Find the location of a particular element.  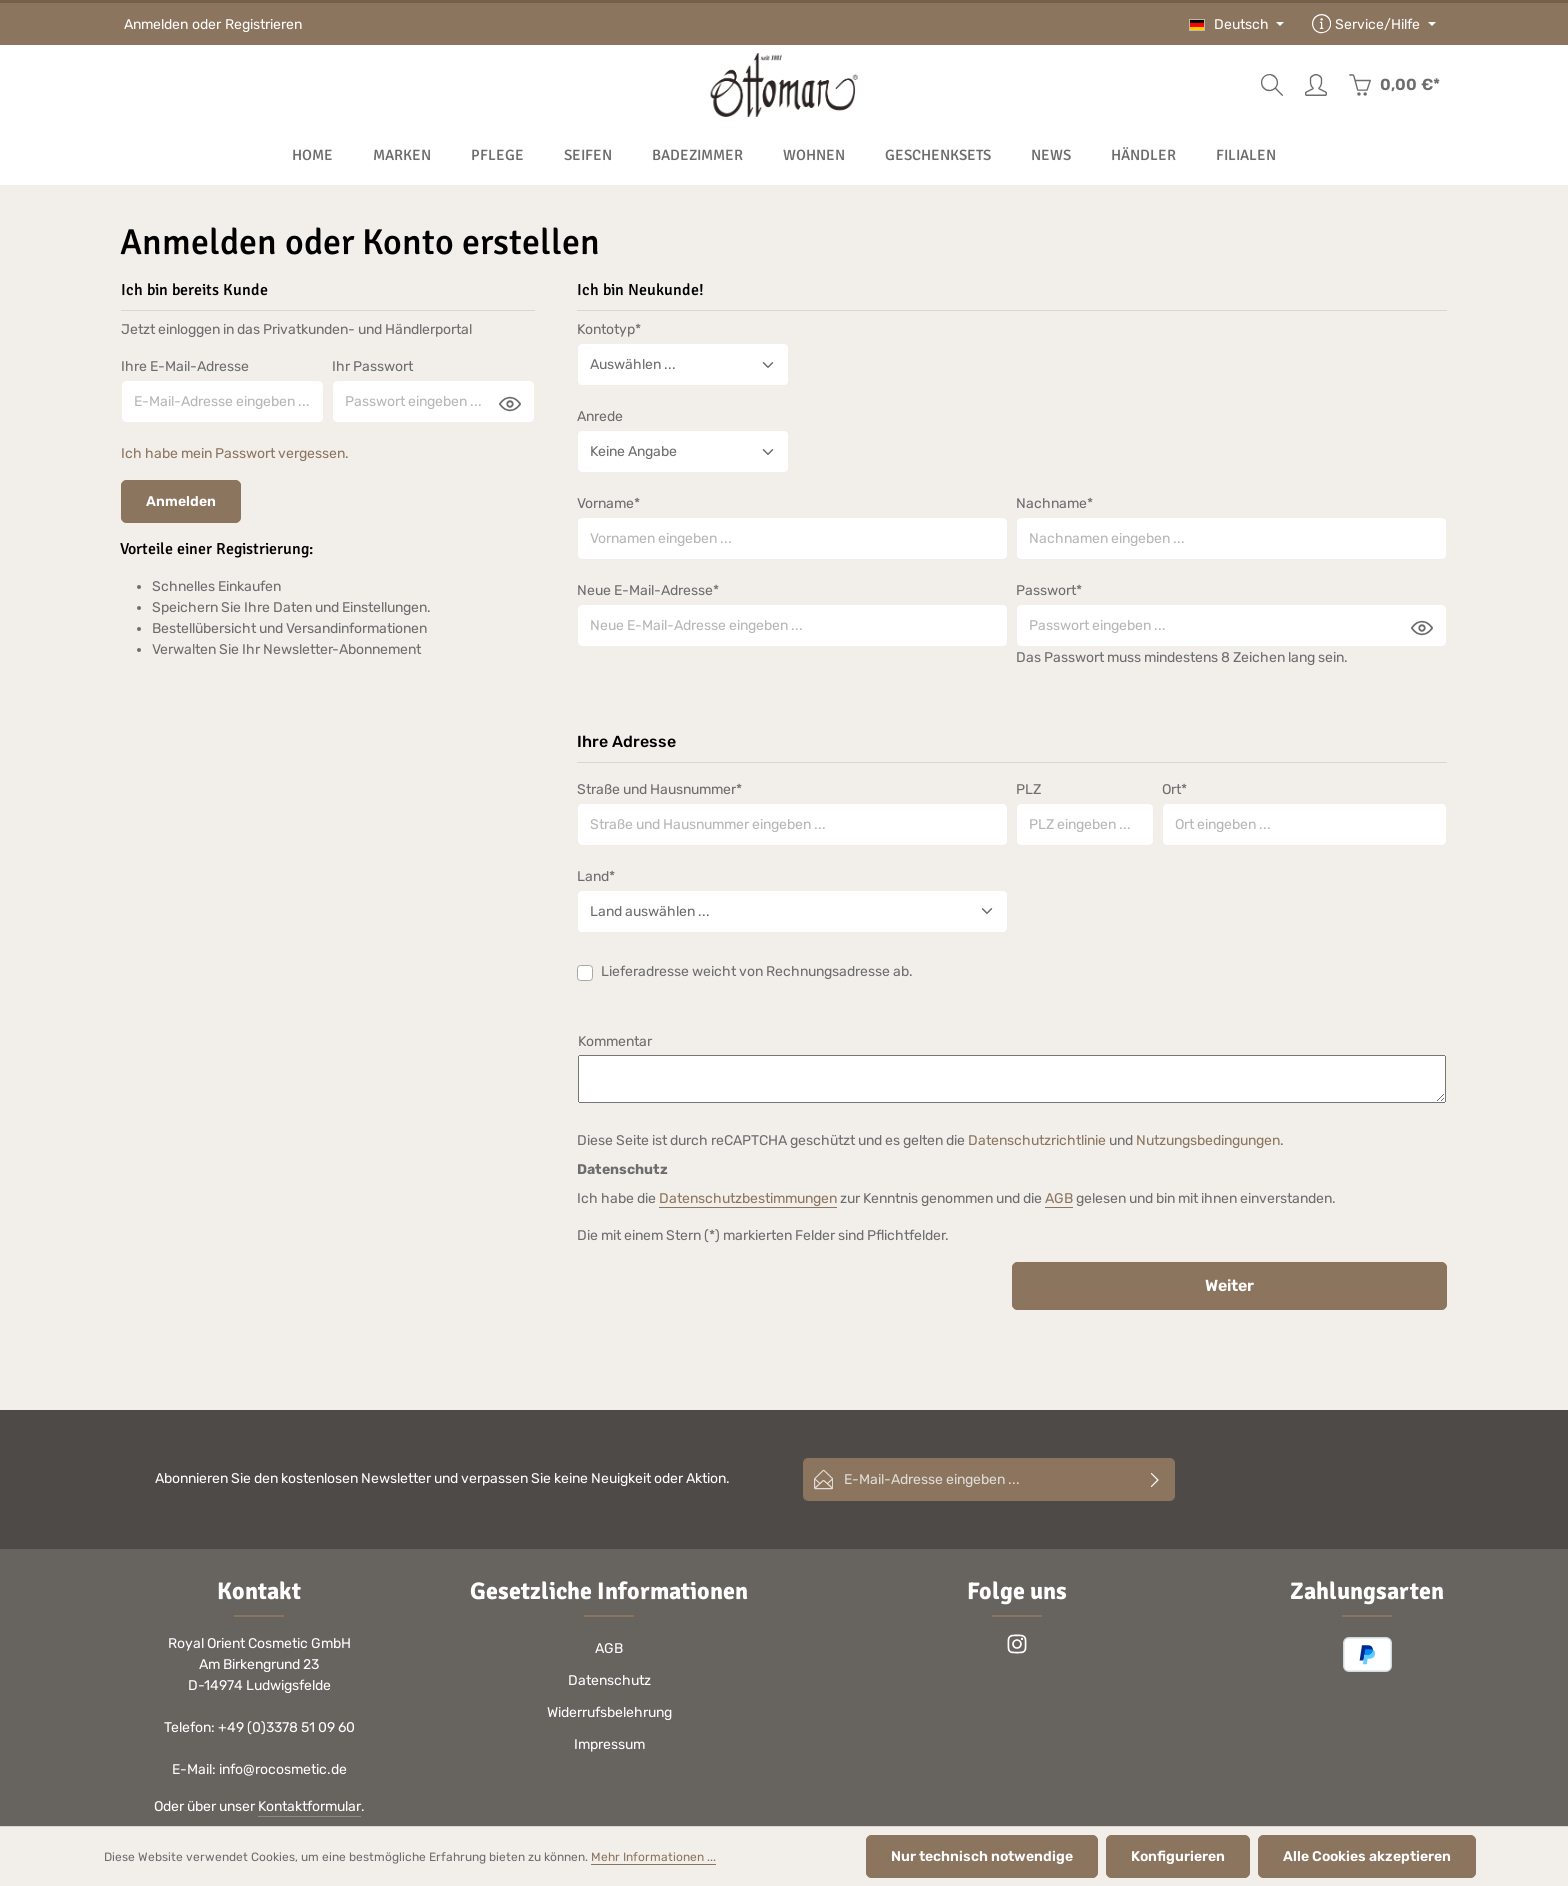

Ich habe mein Passwort vergessen. is located at coordinates (235, 453).